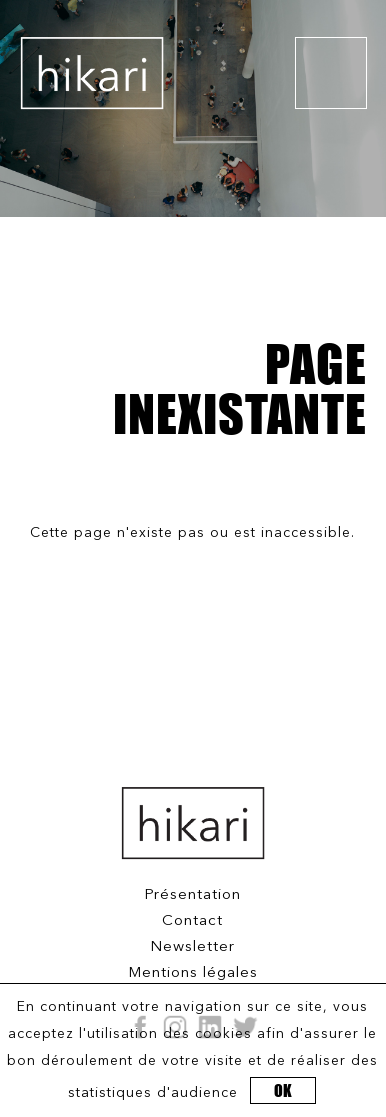 Image resolution: width=386 pixels, height=1117 pixels. What do you see at coordinates (192, 895) in the screenshot?
I see `Présentation` at bounding box center [192, 895].